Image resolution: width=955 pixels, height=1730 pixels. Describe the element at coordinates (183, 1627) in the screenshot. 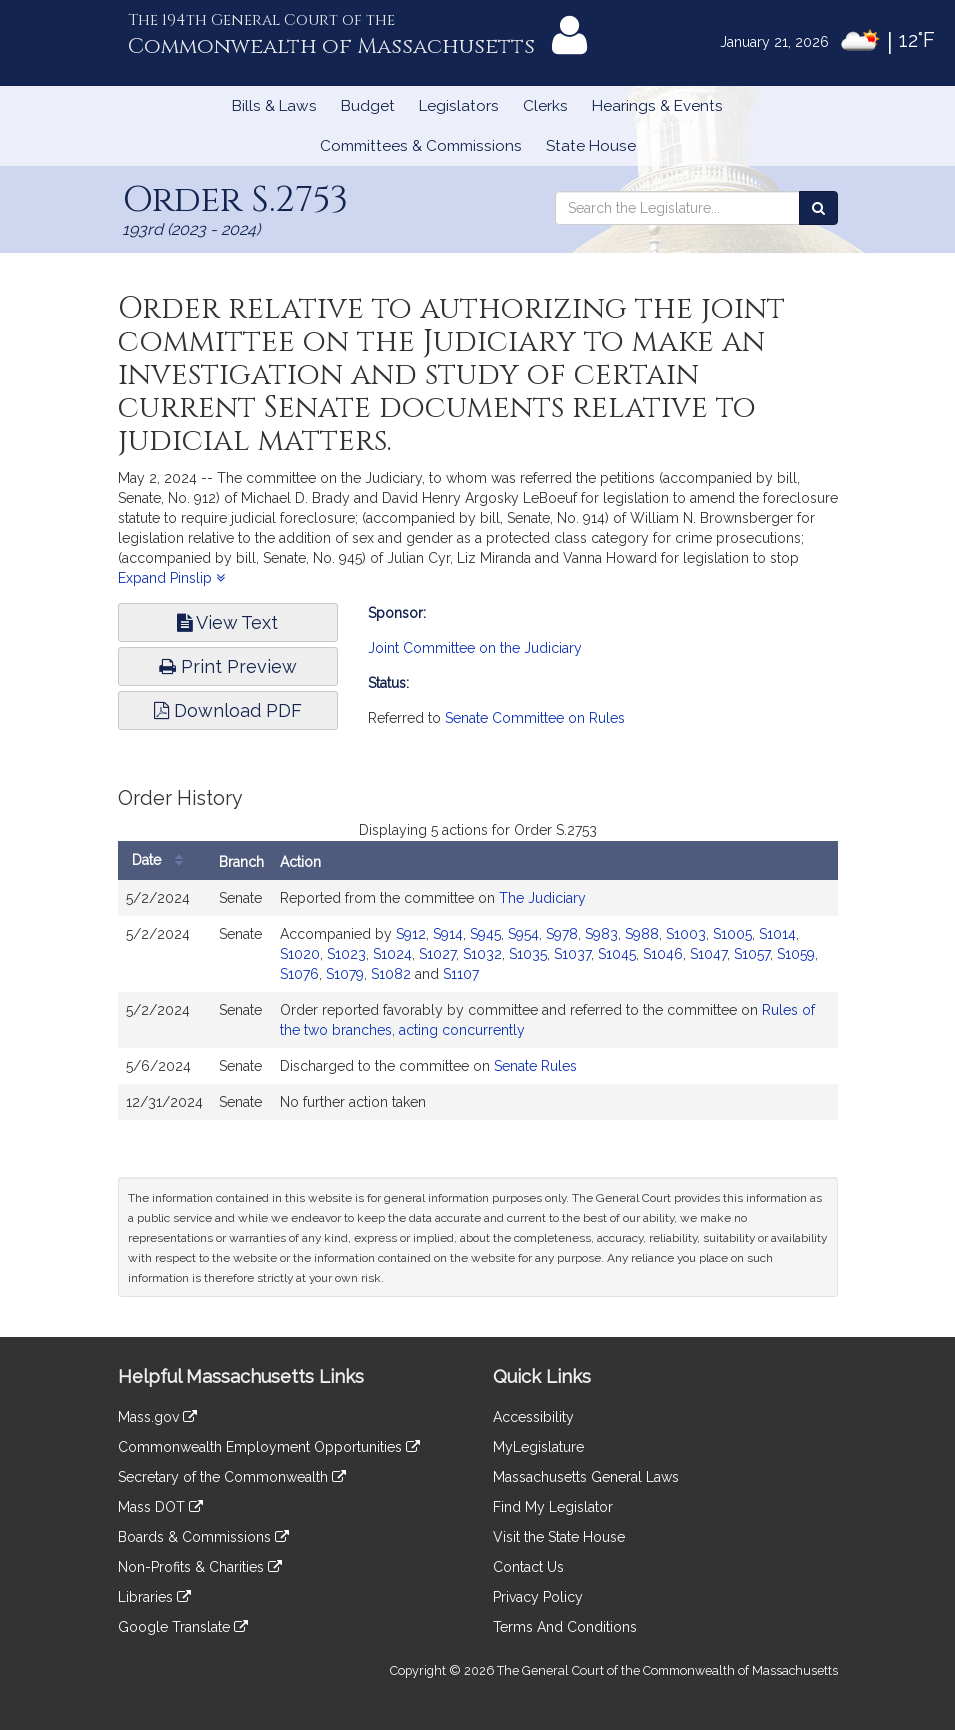

I see `Google Translate` at that location.